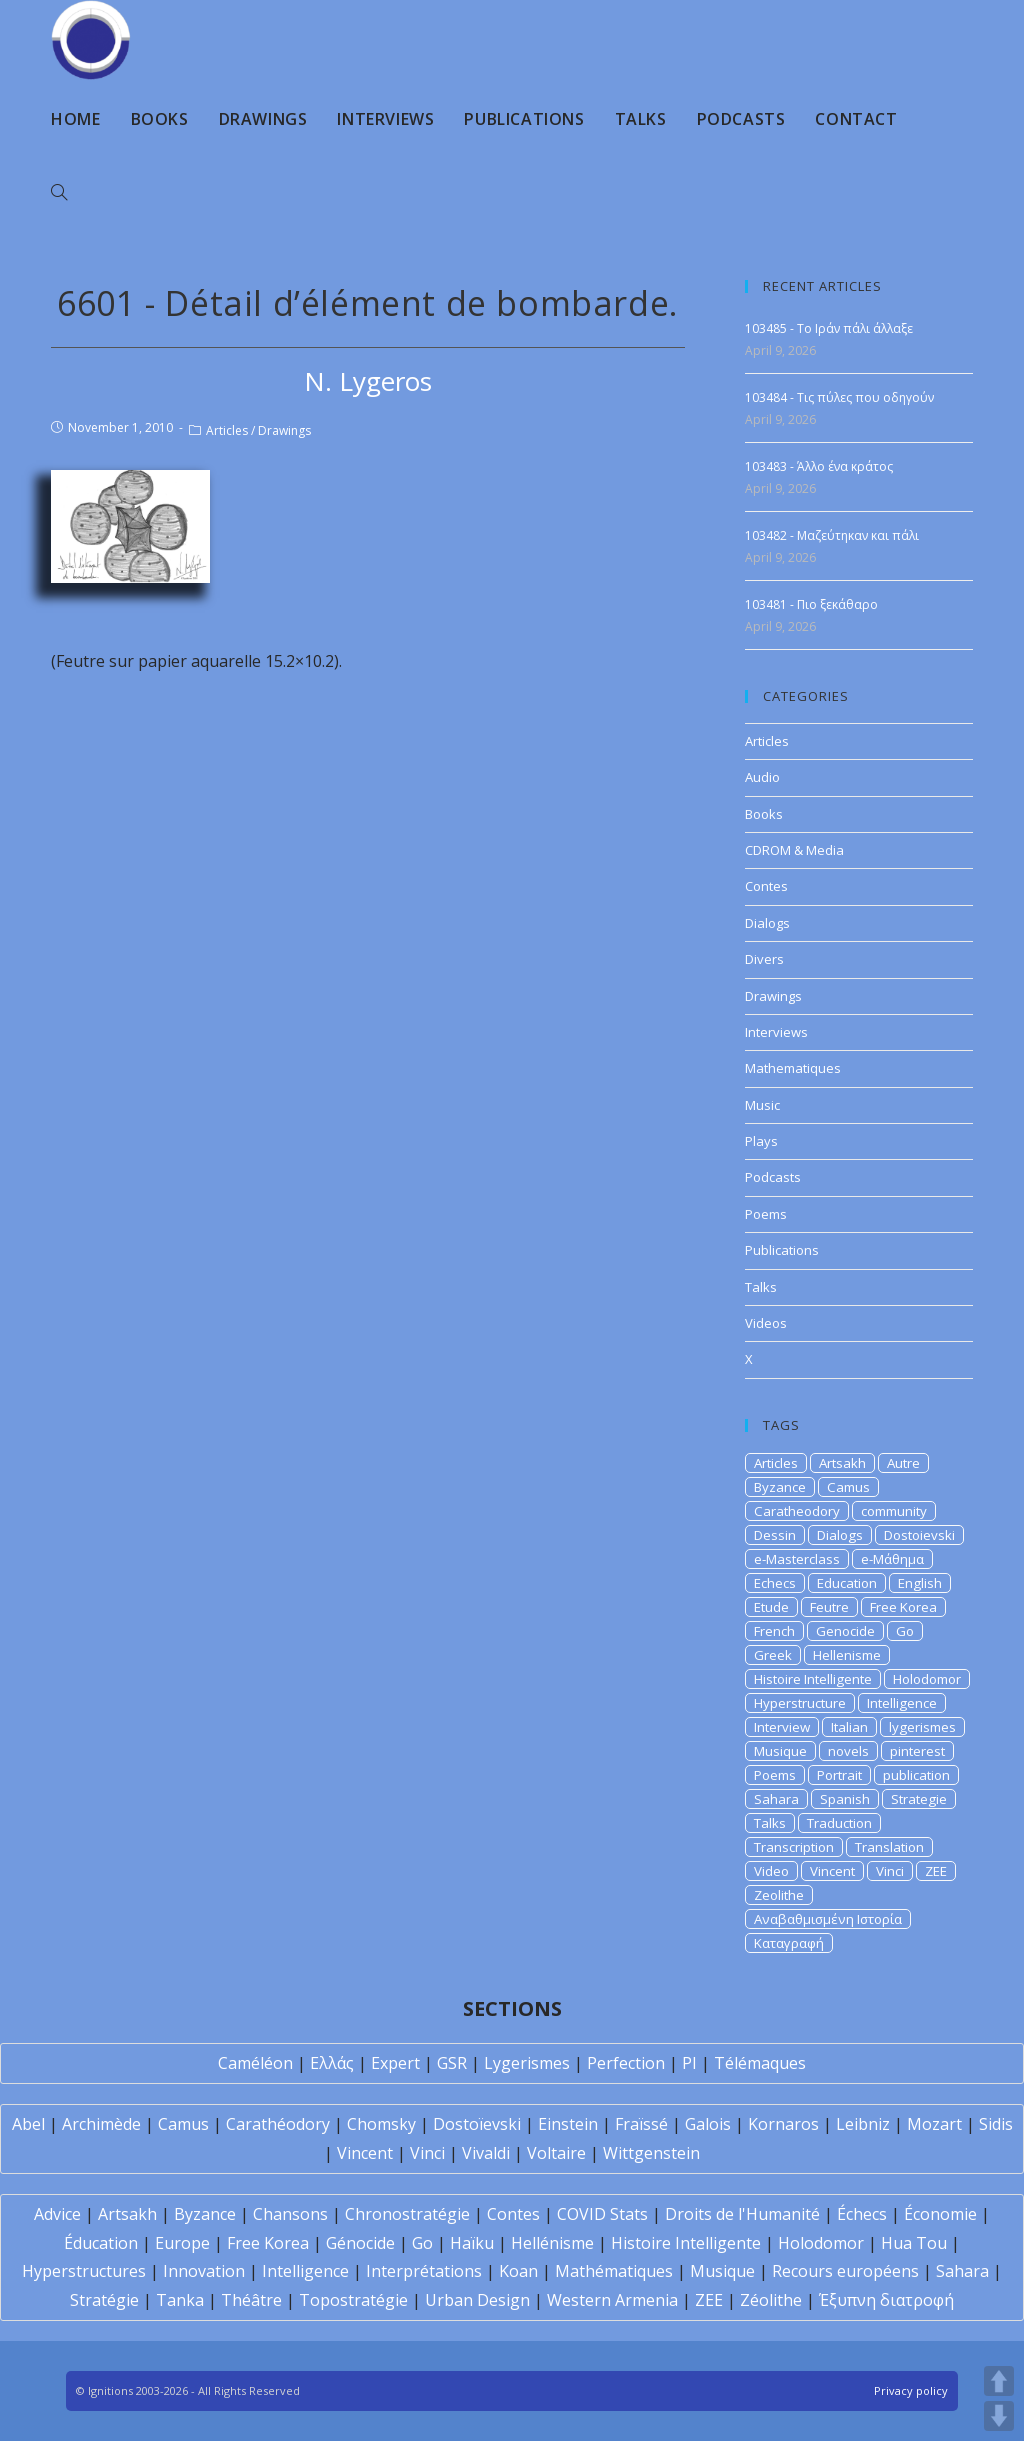 Image resolution: width=1024 pixels, height=2441 pixels. I want to click on Zeolithe, so click(779, 1895).